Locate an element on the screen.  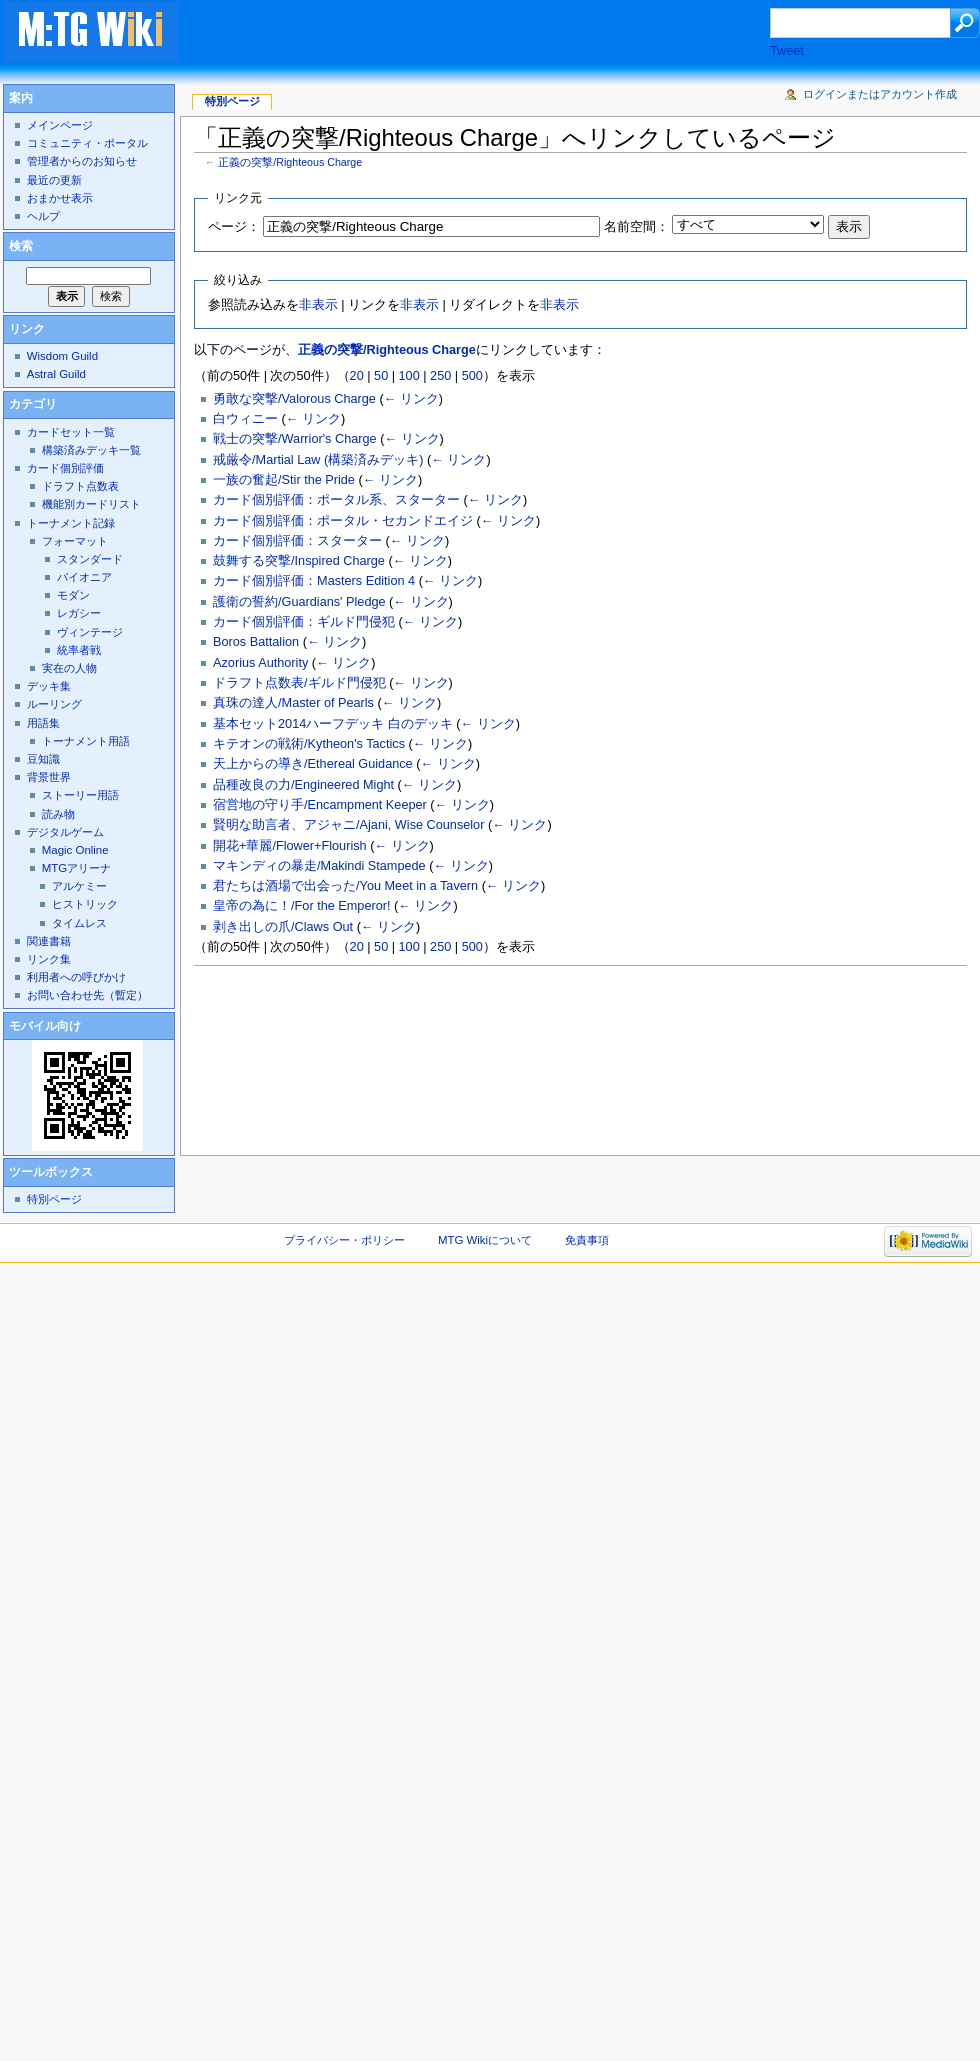
[Advertisement] is located at coordinates (321, 64).